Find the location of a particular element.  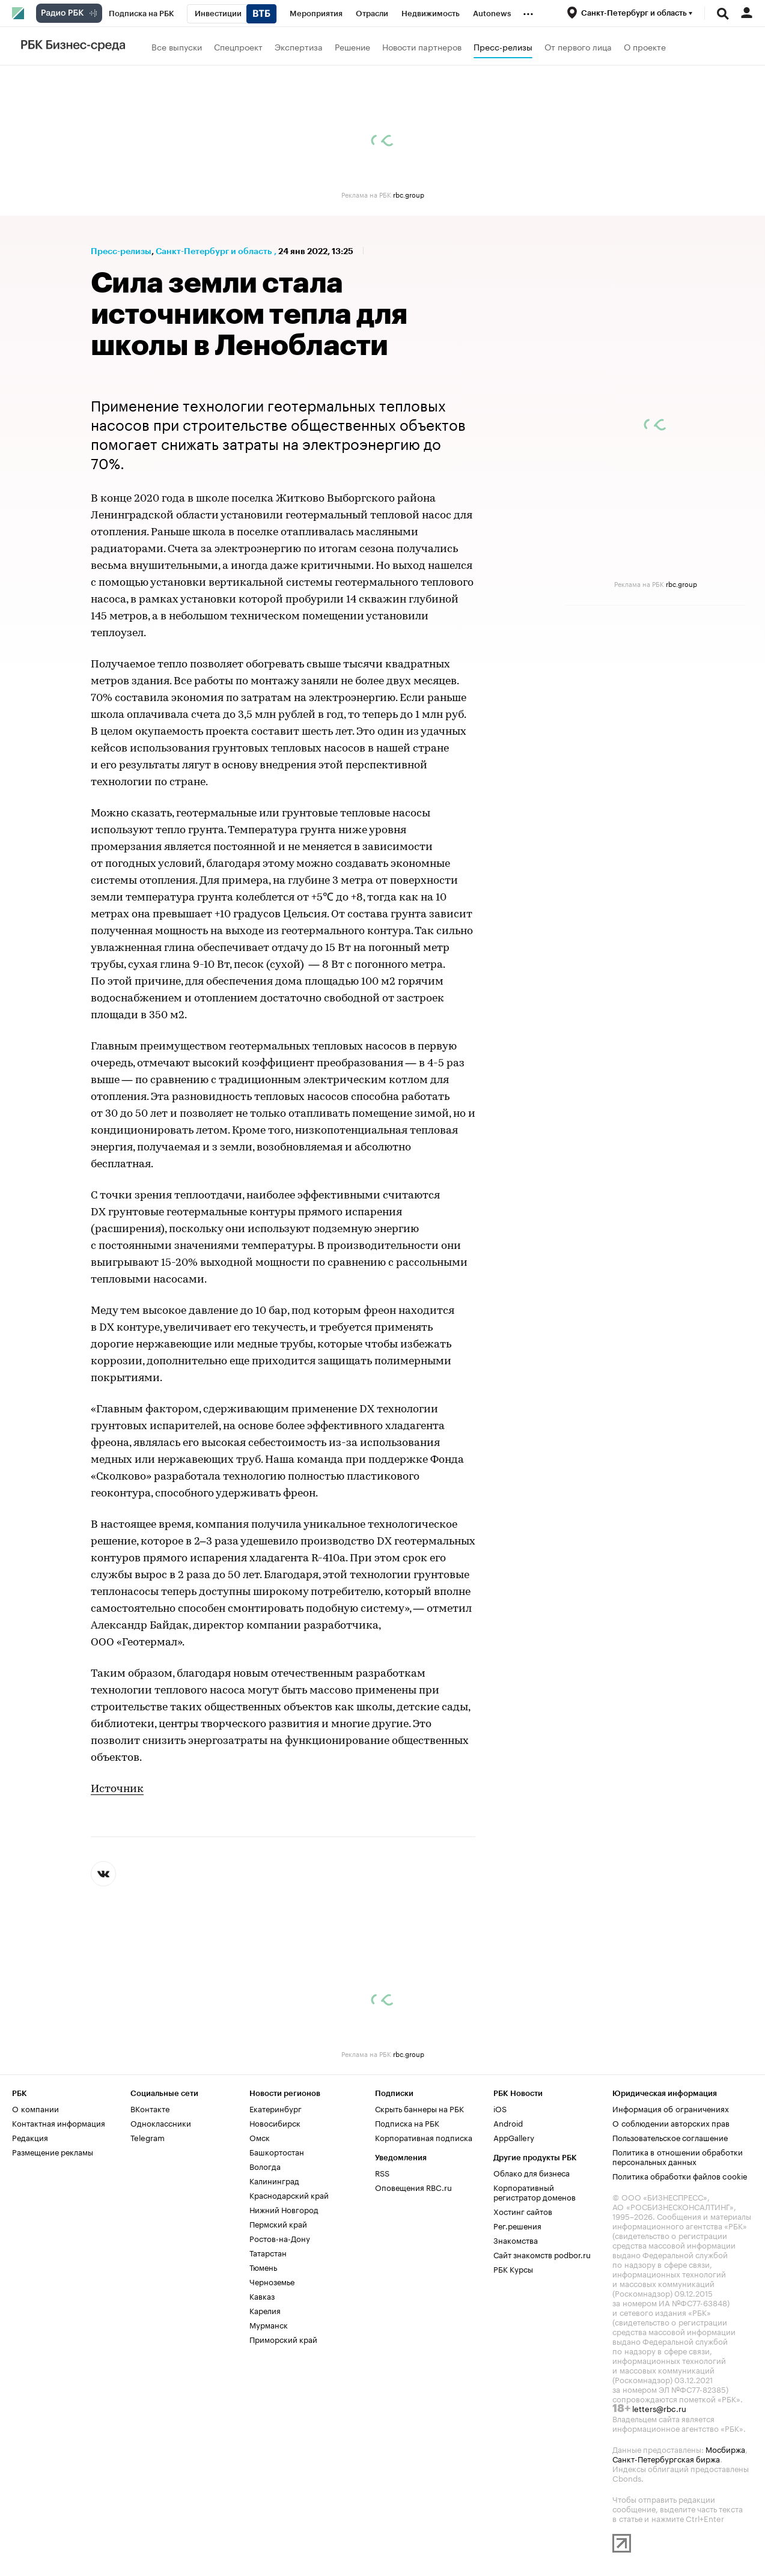

Карелия is located at coordinates (265, 2310).